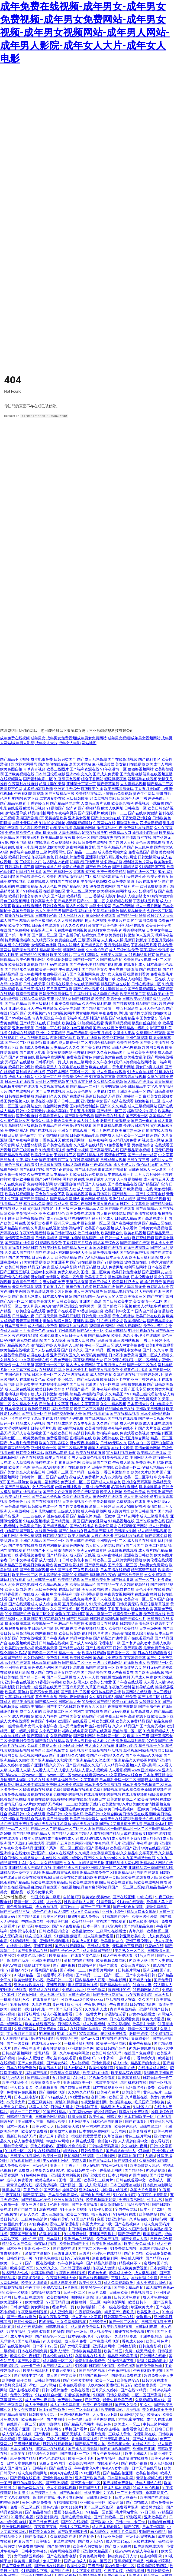 Image resolution: width=174 pixels, height=2576 pixels. Describe the element at coordinates (91, 2165) in the screenshot. I see `成人h视屏` at that location.